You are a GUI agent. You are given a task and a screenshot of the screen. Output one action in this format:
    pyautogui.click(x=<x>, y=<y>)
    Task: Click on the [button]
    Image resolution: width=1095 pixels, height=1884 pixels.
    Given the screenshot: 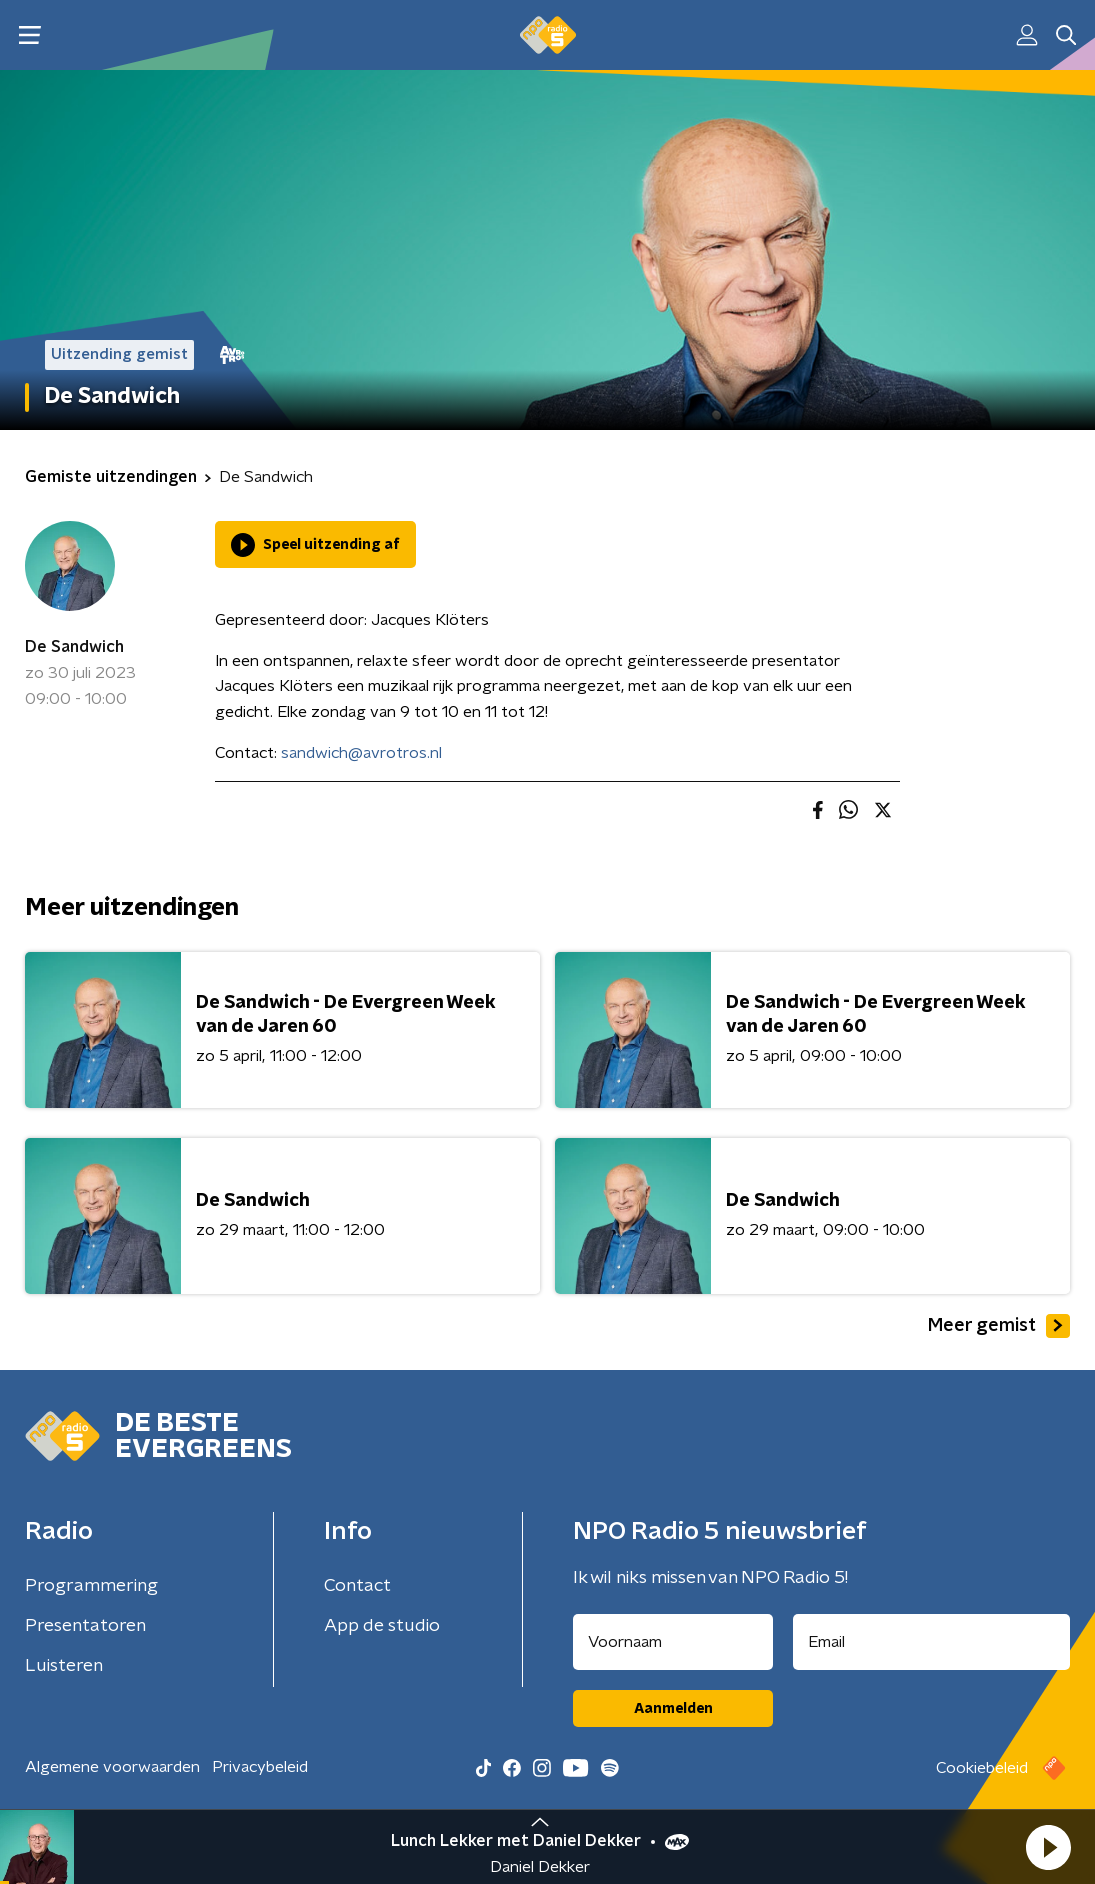 What is the action you would take?
    pyautogui.click(x=1048, y=1847)
    